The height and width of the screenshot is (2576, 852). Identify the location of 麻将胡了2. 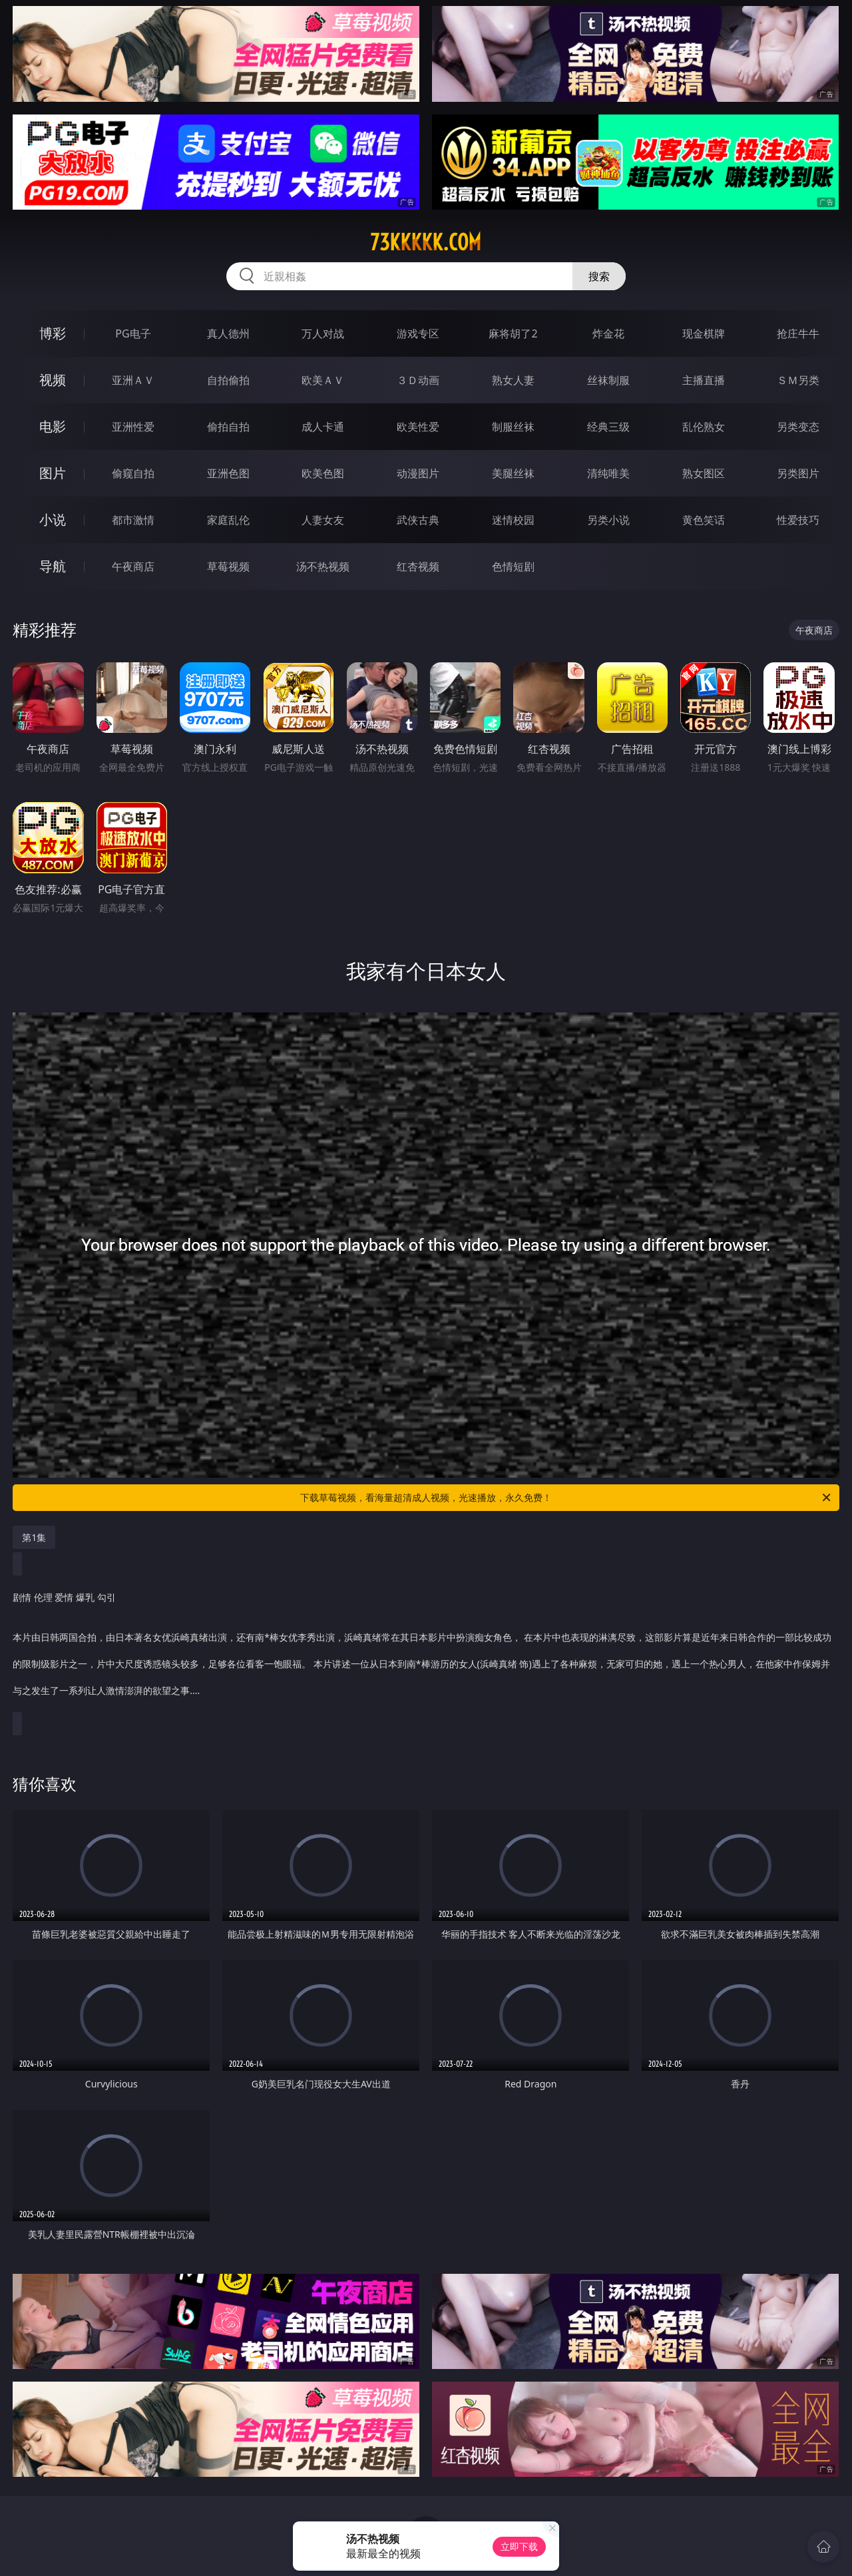
(513, 333).